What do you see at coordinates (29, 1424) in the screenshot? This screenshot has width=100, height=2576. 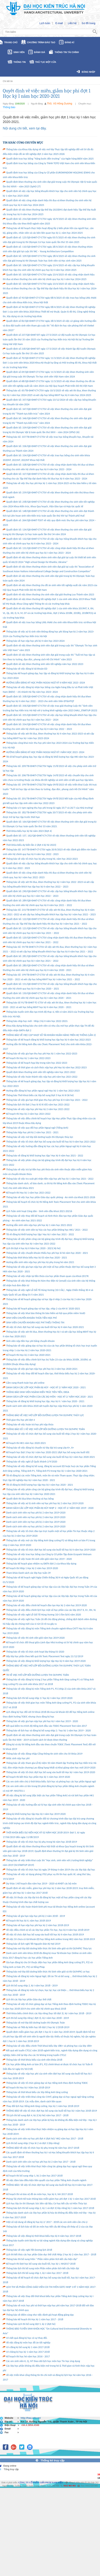 I see `Thông báo về việc hoàn trả học phí nộp thừa` at bounding box center [29, 1424].